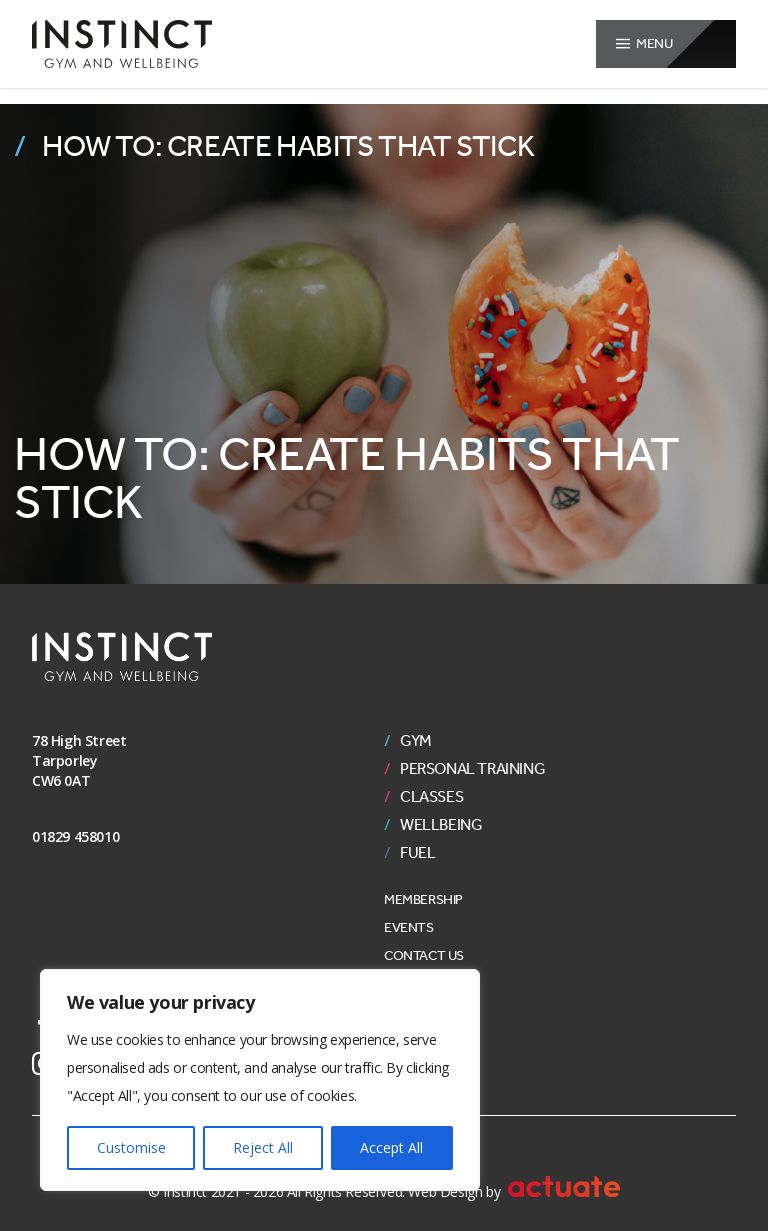  I want to click on 01829 458010, so click(75, 836).